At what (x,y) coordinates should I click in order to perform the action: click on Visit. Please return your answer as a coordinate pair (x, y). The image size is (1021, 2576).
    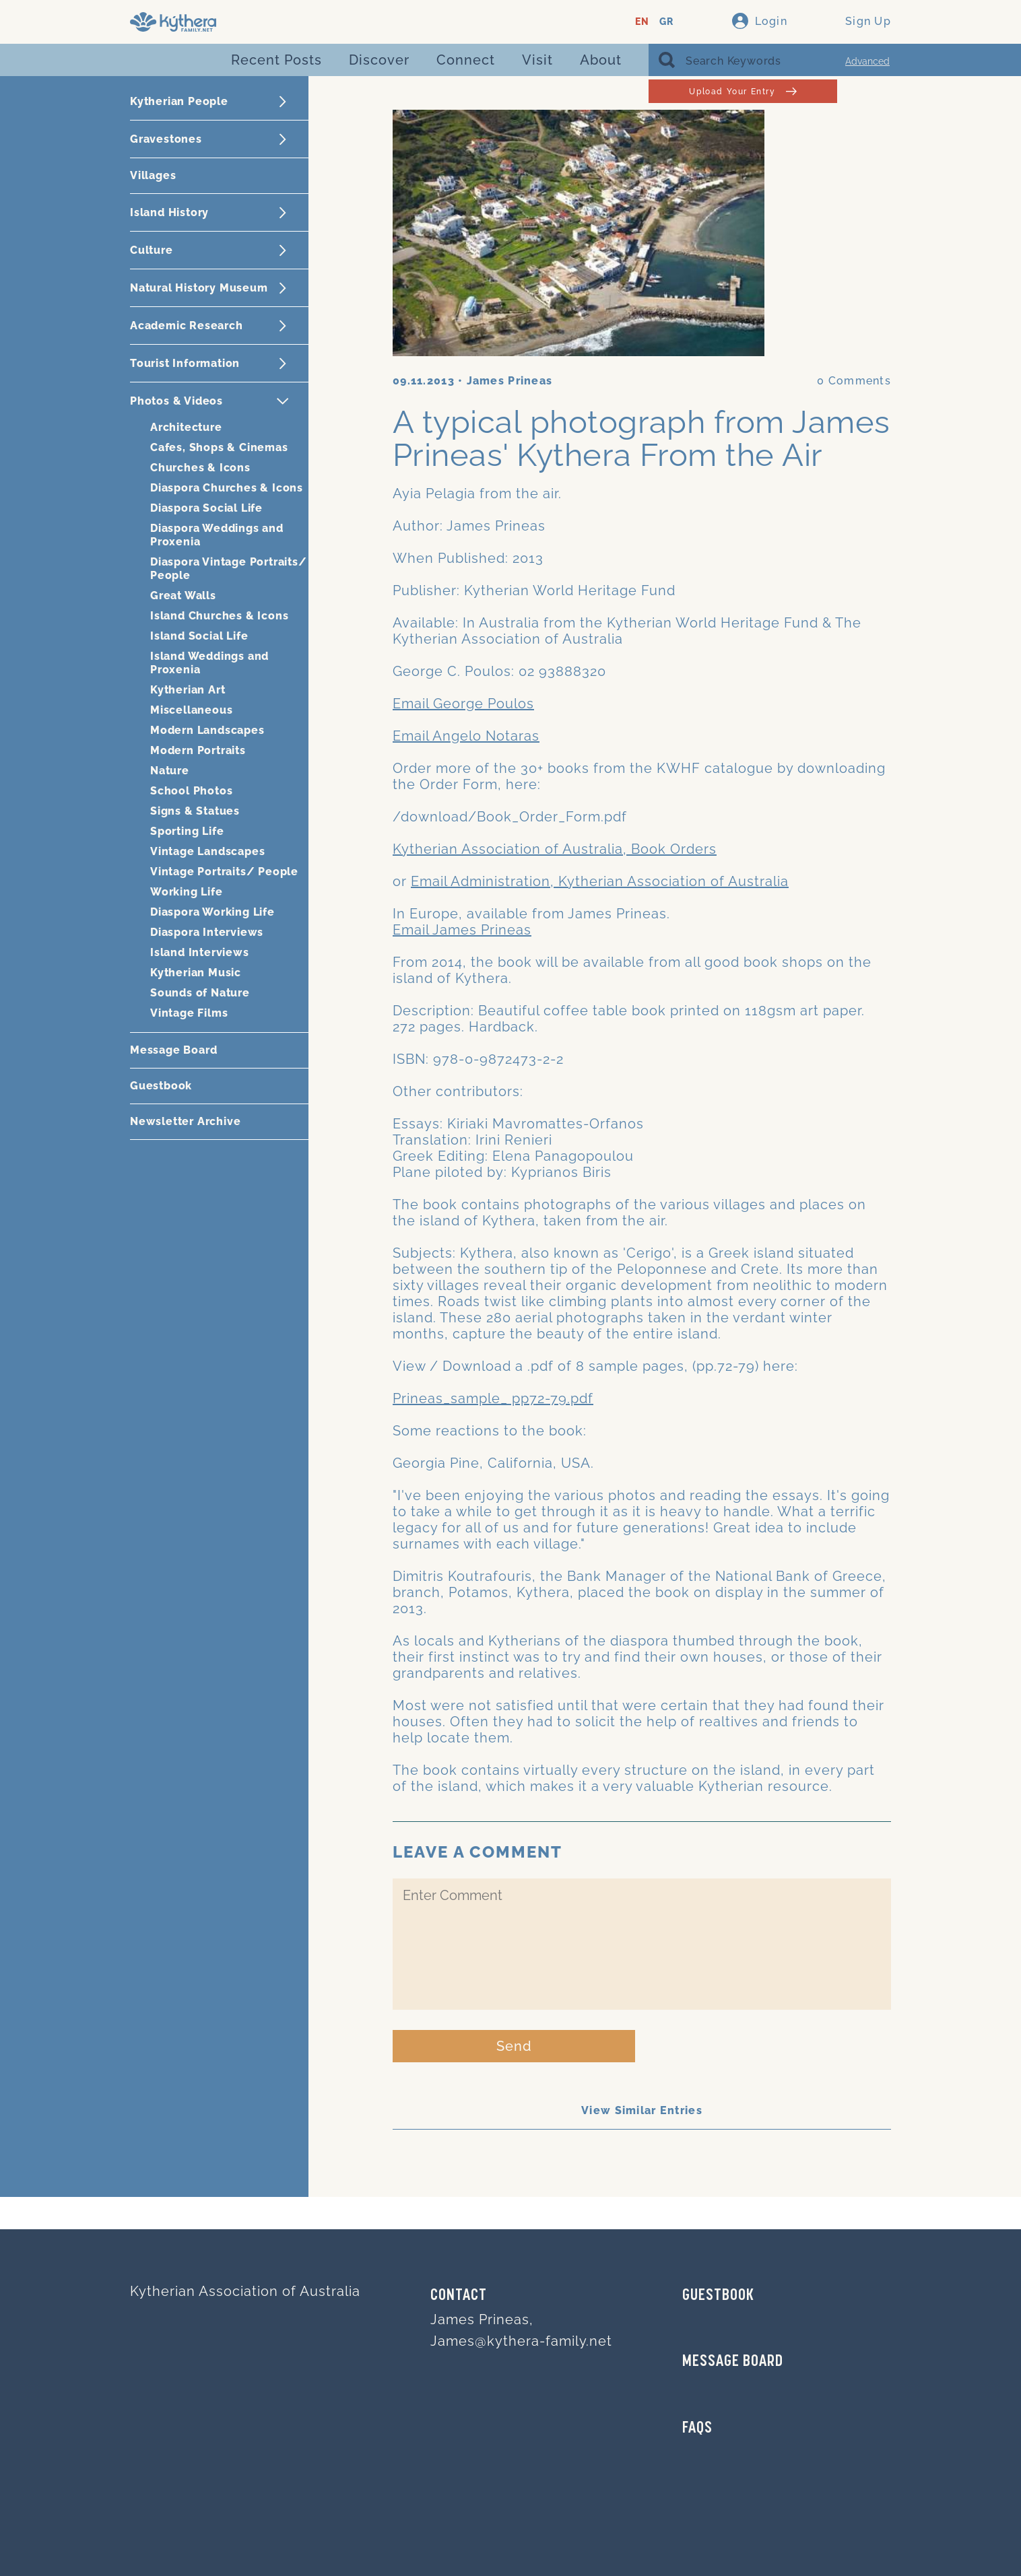
    Looking at the image, I should click on (537, 60).